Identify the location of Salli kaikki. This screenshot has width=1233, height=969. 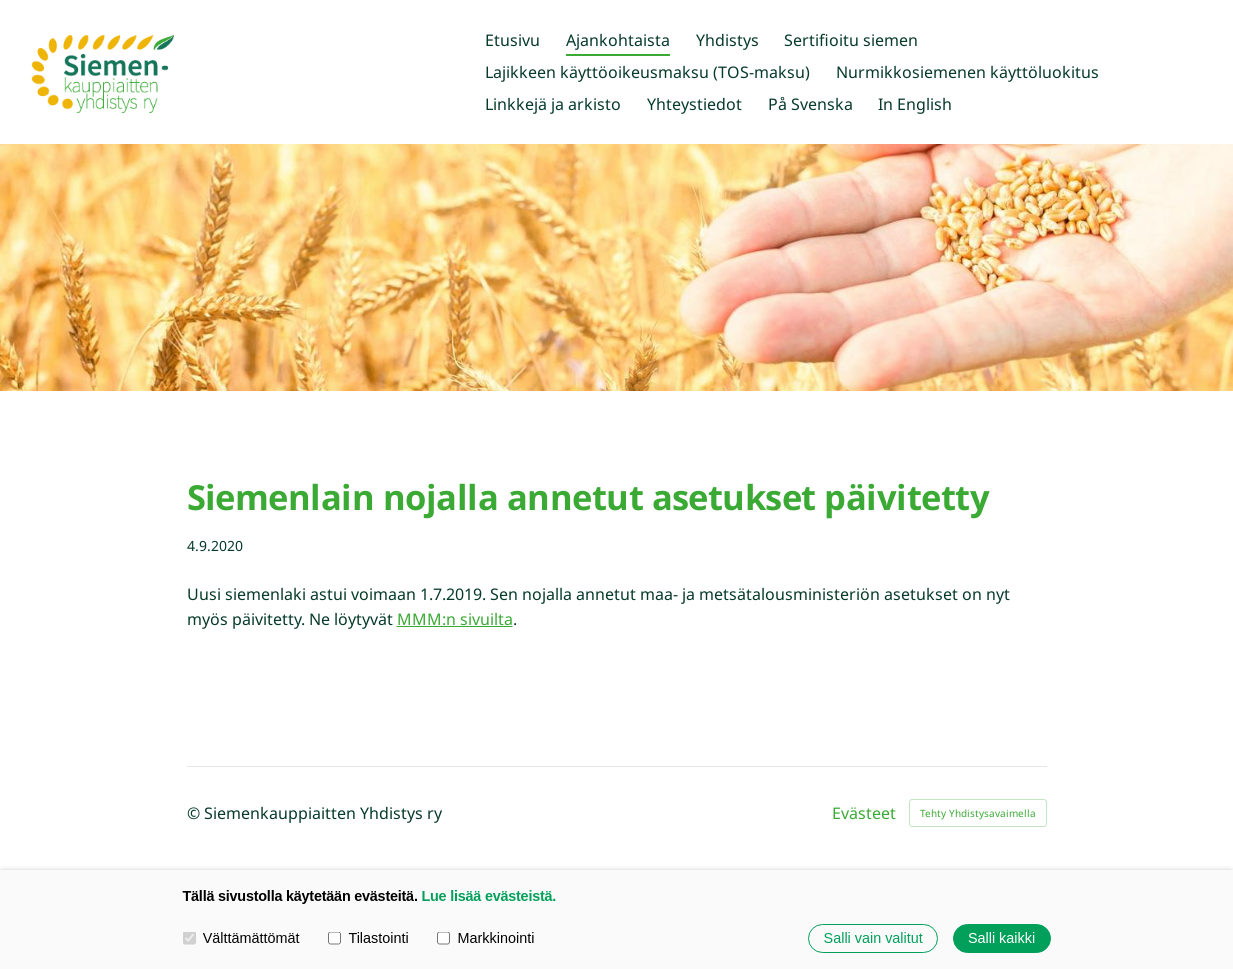
(1001, 938).